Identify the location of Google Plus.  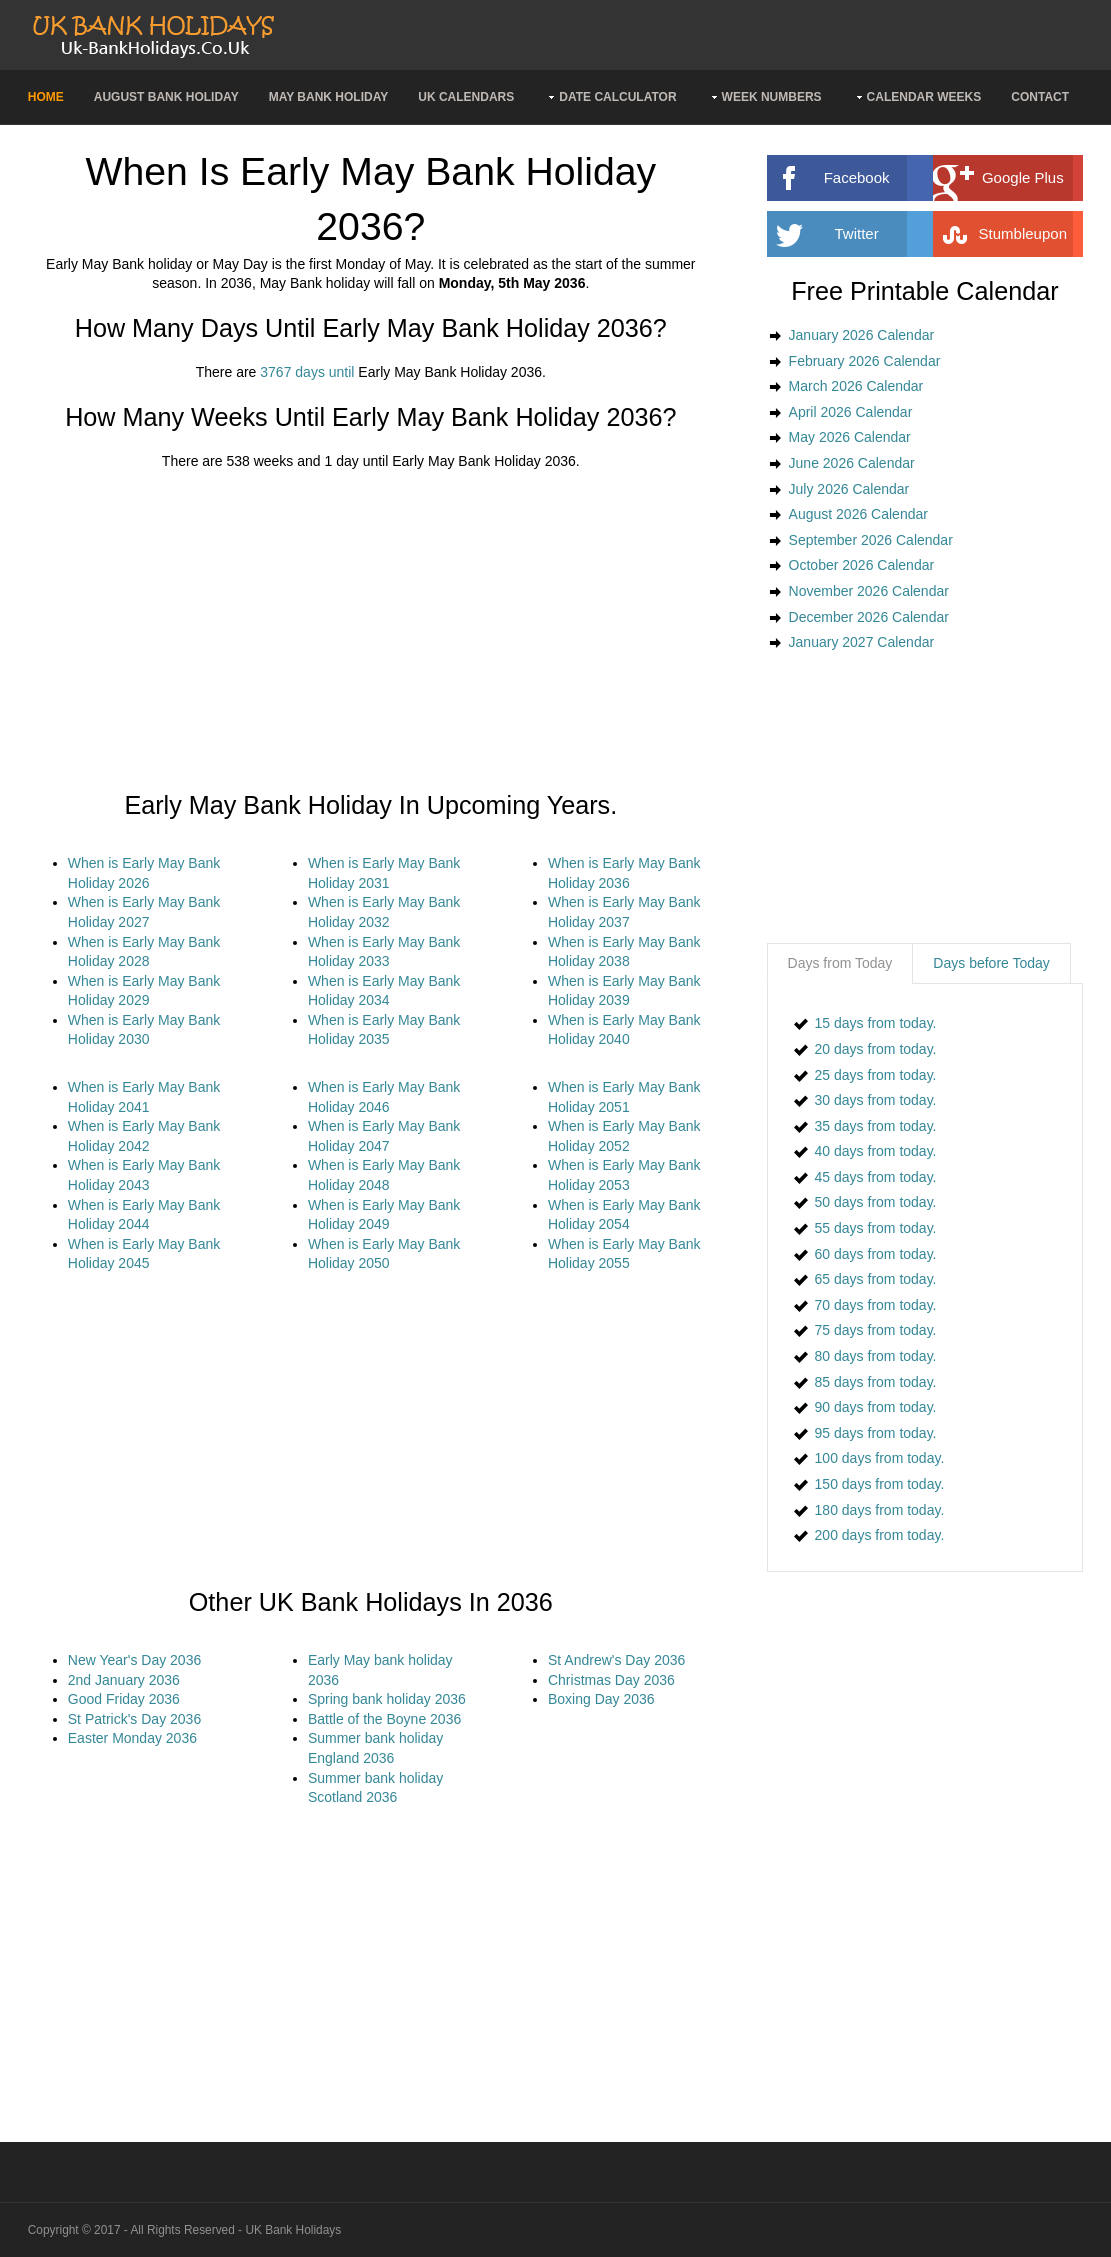
(1042, 178).